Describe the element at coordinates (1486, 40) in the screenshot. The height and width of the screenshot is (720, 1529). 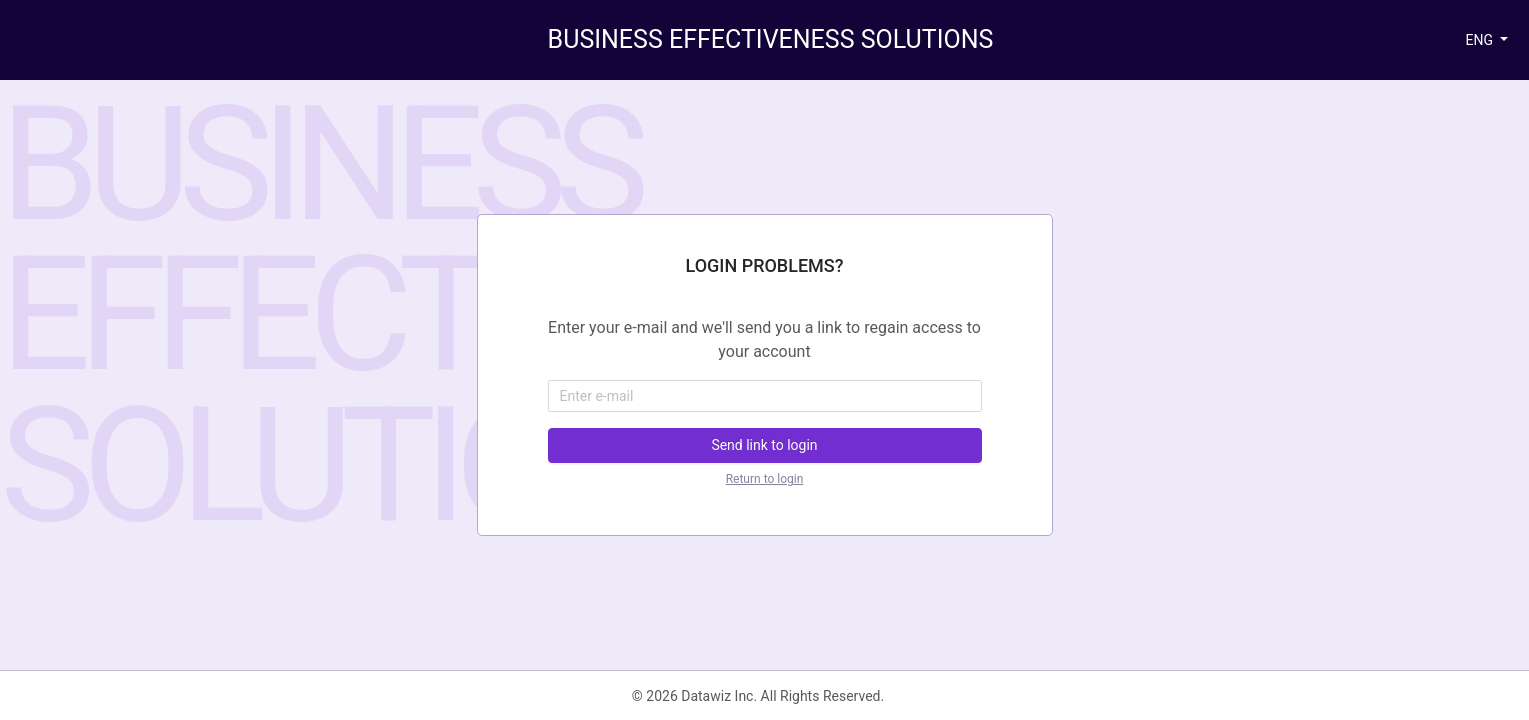
I see `[button]` at that location.